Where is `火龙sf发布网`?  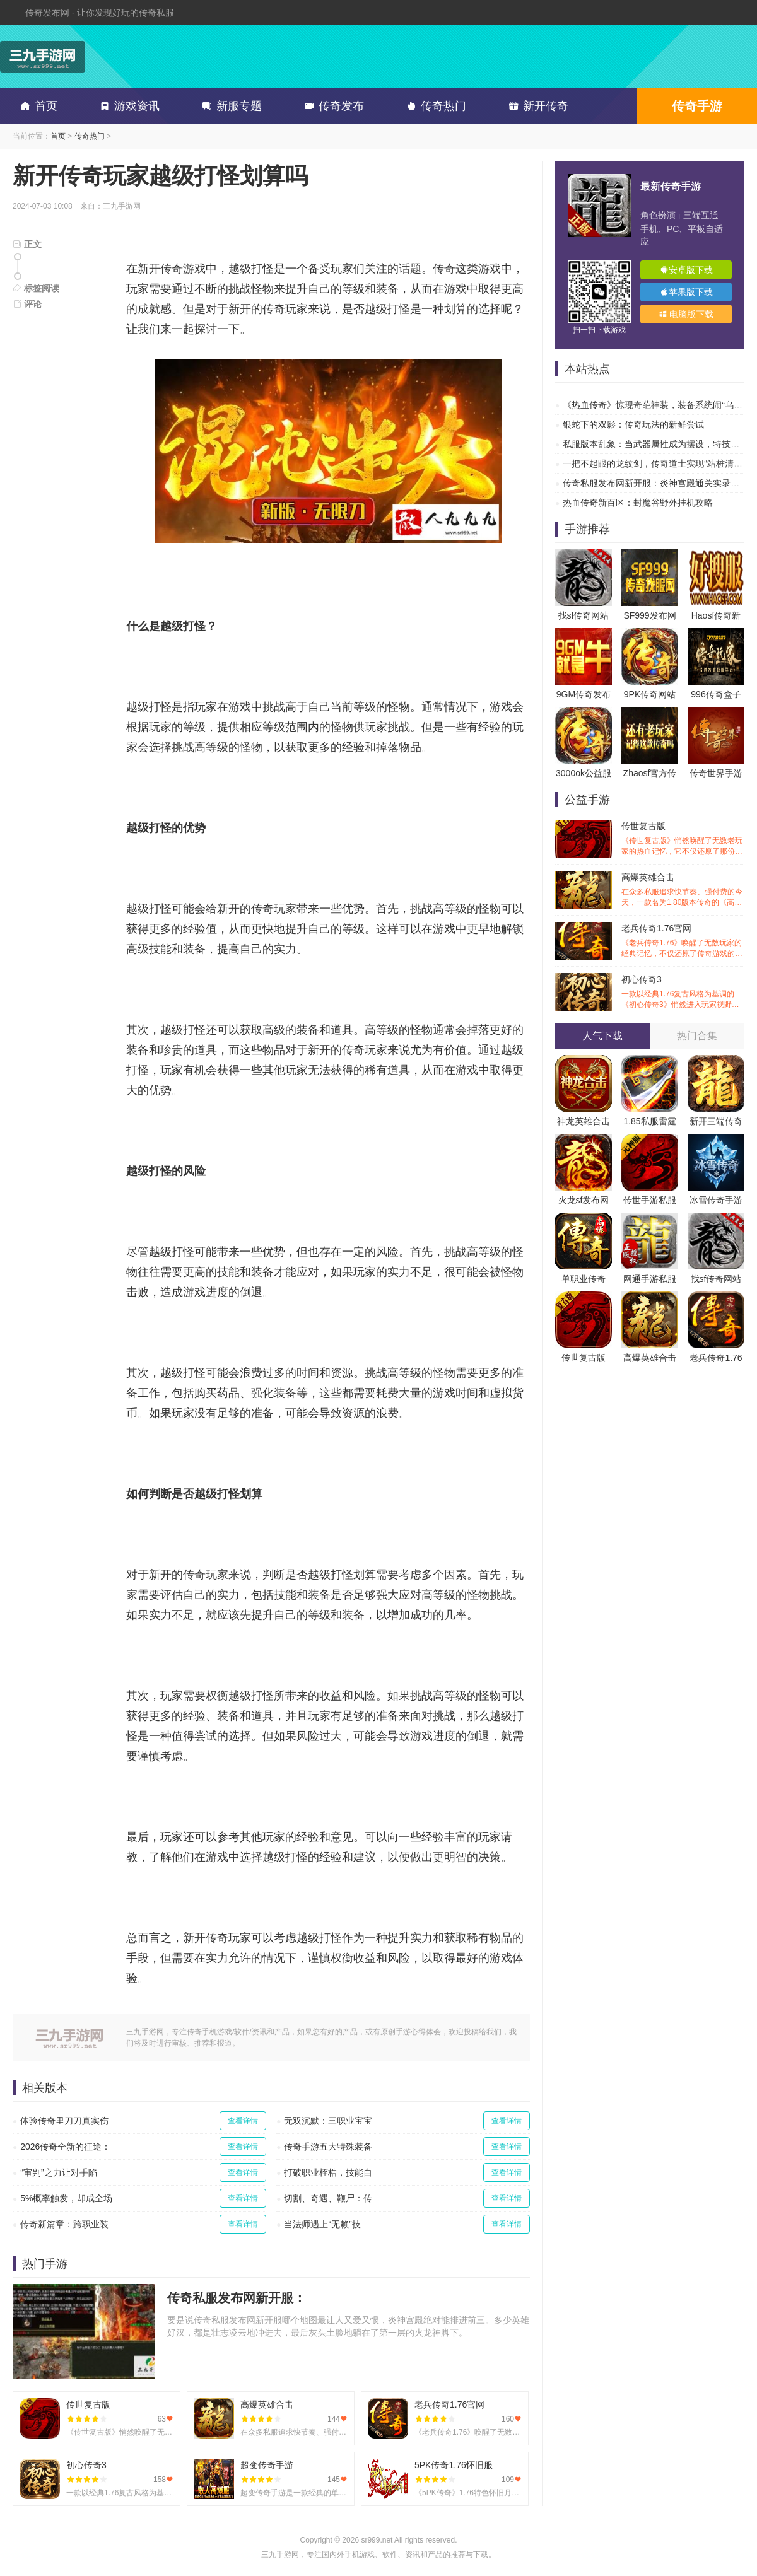
火龙sf发布网 is located at coordinates (583, 1200).